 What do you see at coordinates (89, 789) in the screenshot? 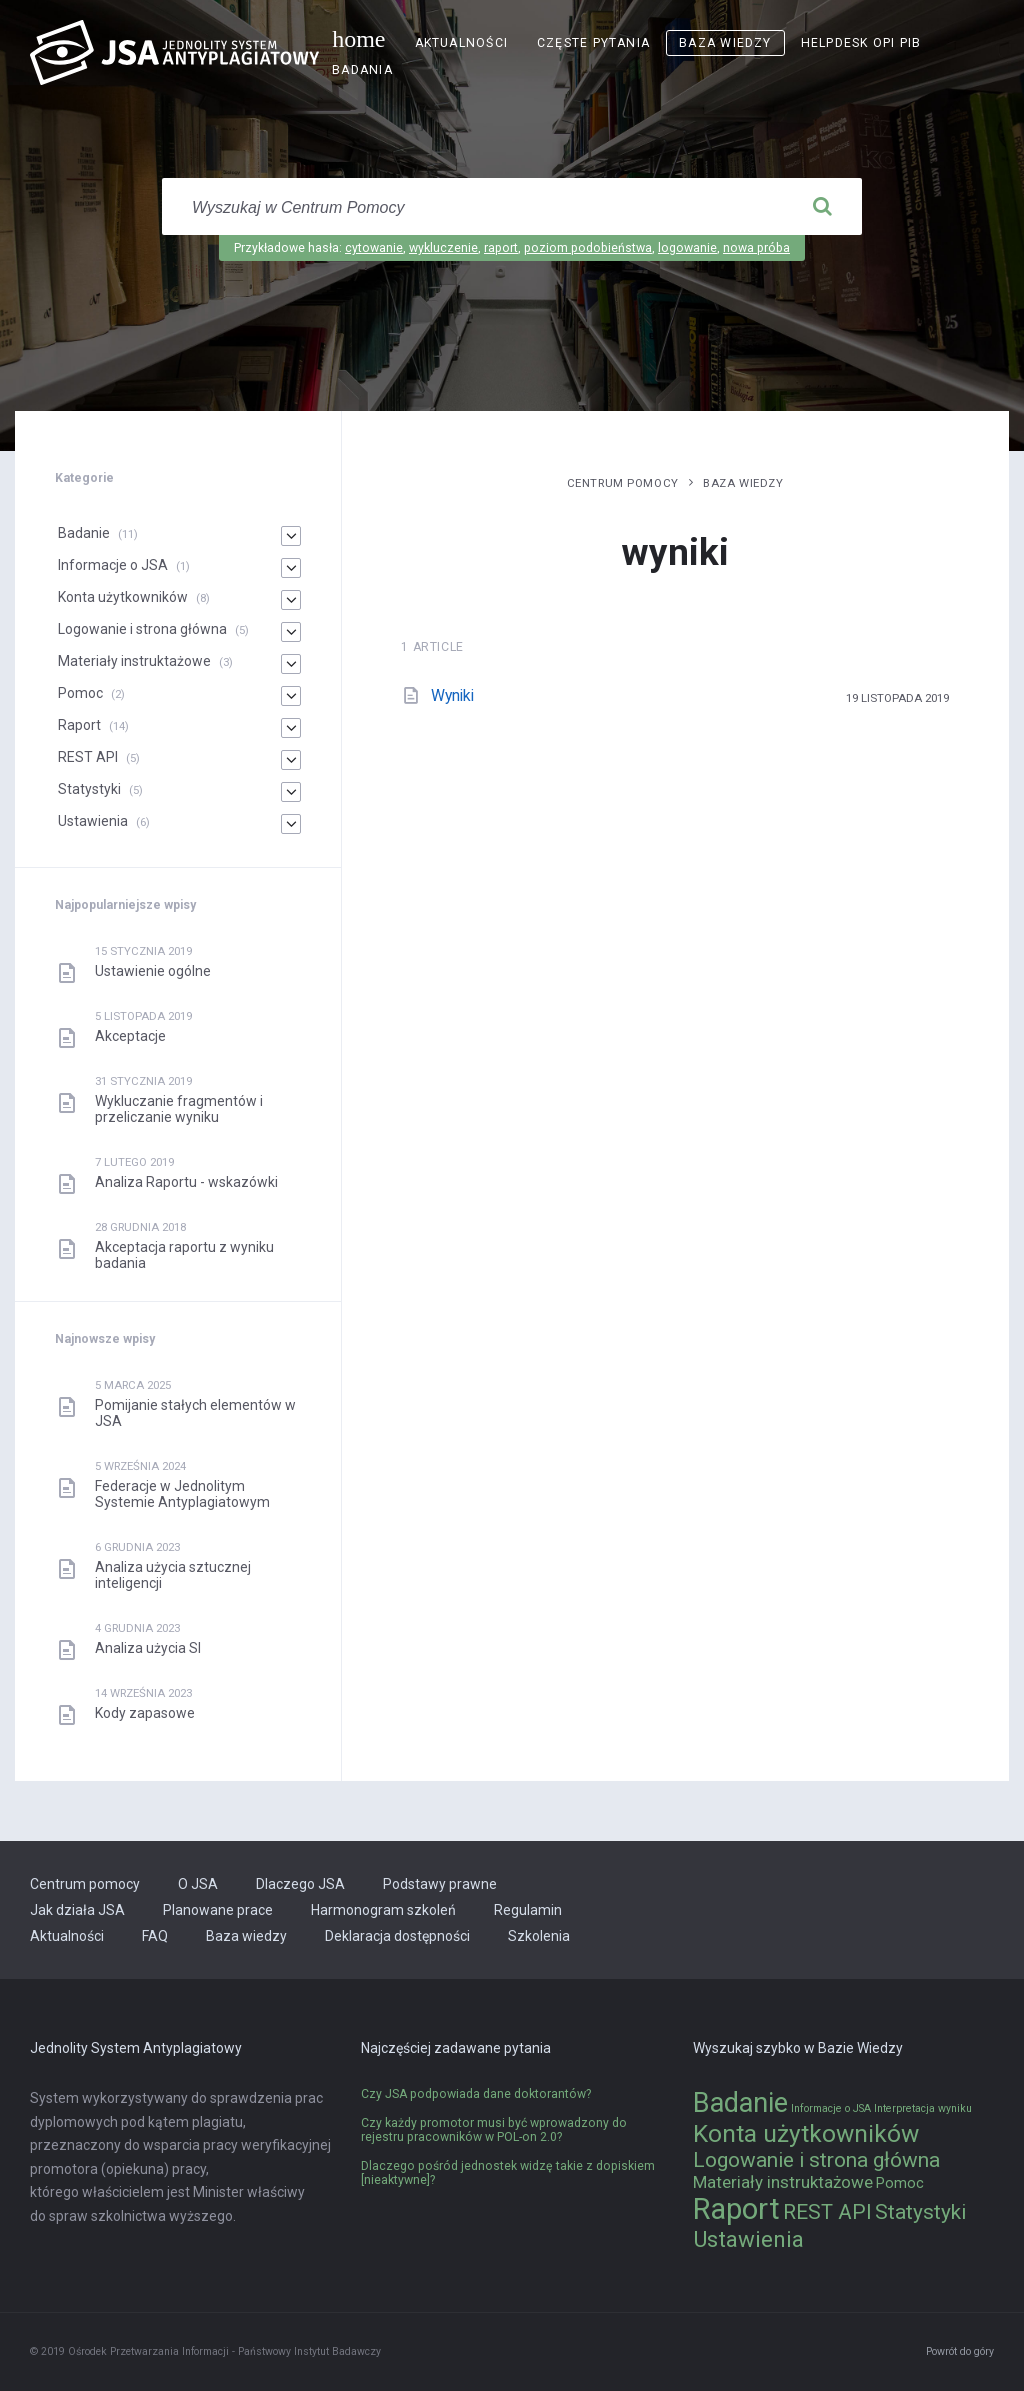
I see `Statystyki` at bounding box center [89, 789].